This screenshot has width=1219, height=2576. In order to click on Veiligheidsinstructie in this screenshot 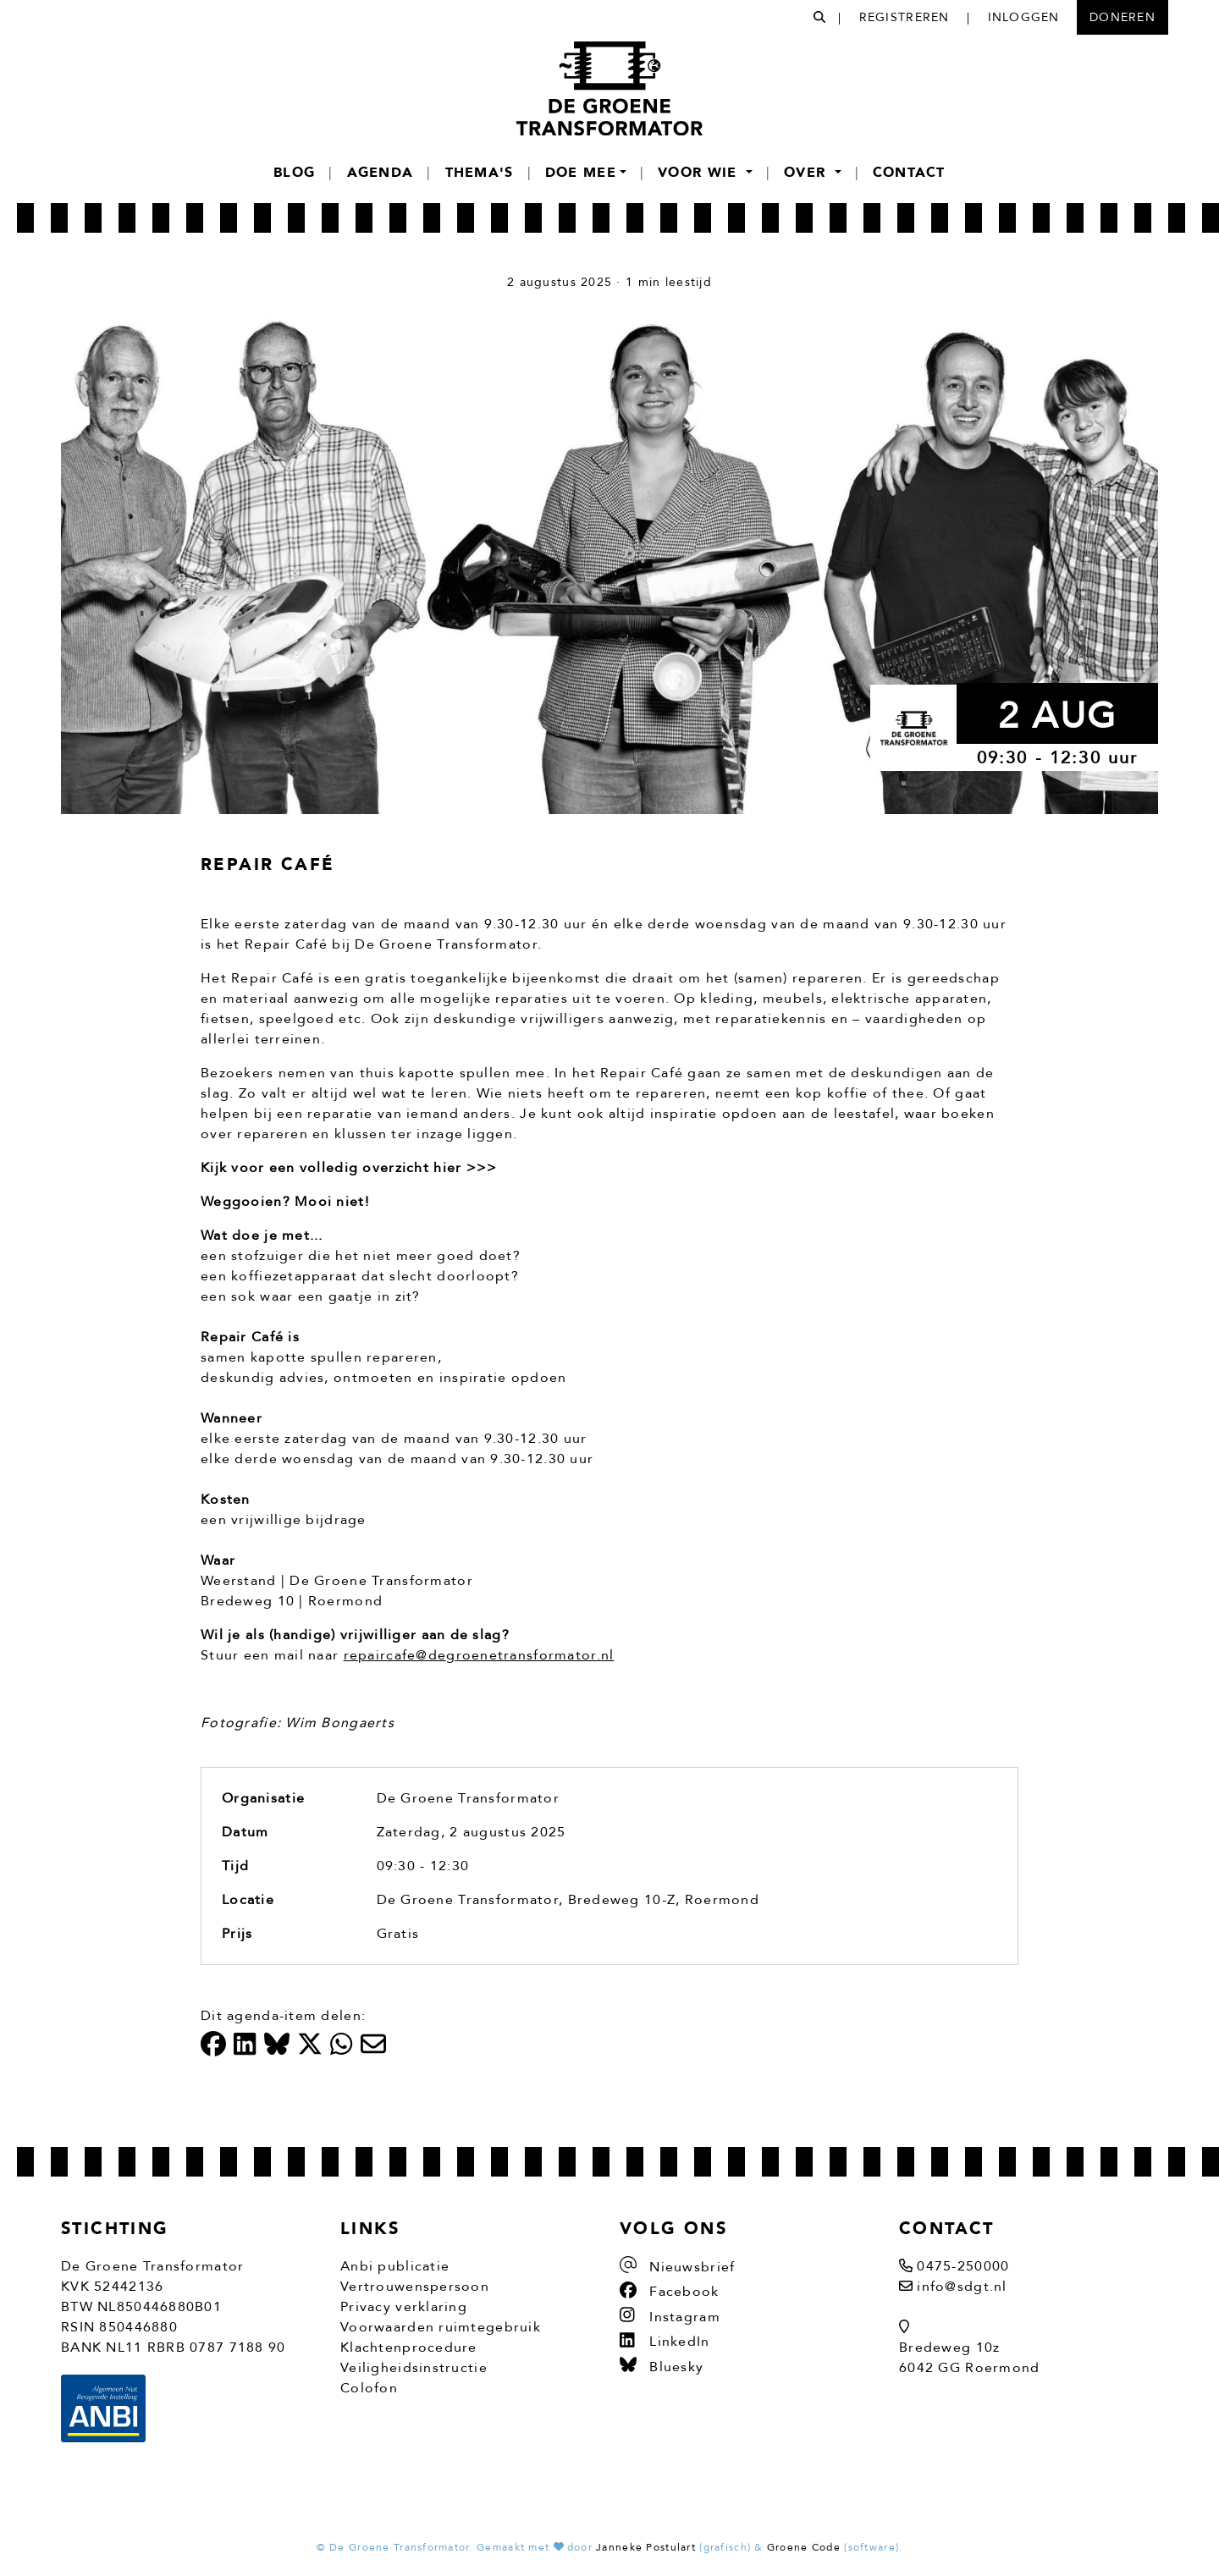, I will do `click(414, 2368)`.